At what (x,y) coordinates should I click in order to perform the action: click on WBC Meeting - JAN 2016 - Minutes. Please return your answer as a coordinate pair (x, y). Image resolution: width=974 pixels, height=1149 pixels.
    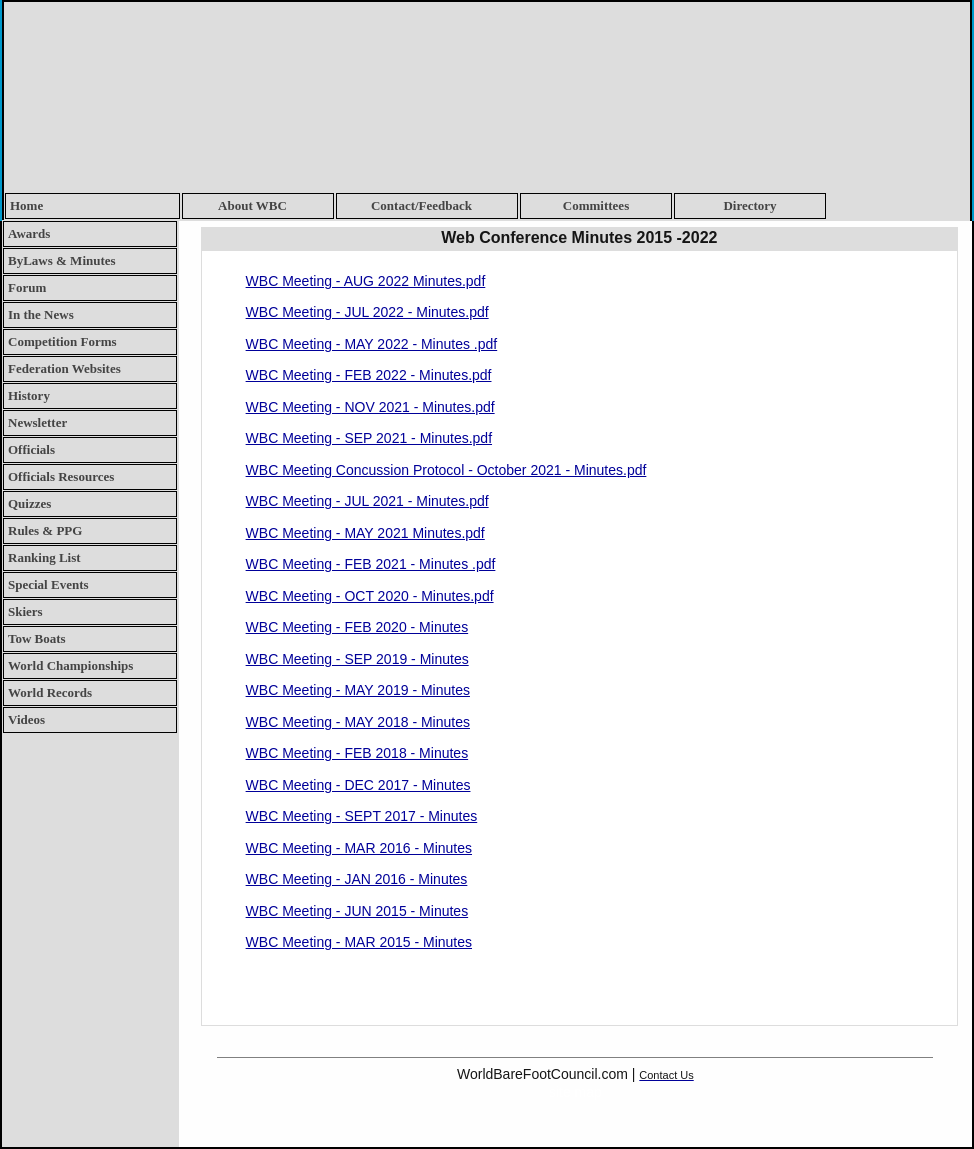
    Looking at the image, I should click on (357, 879).